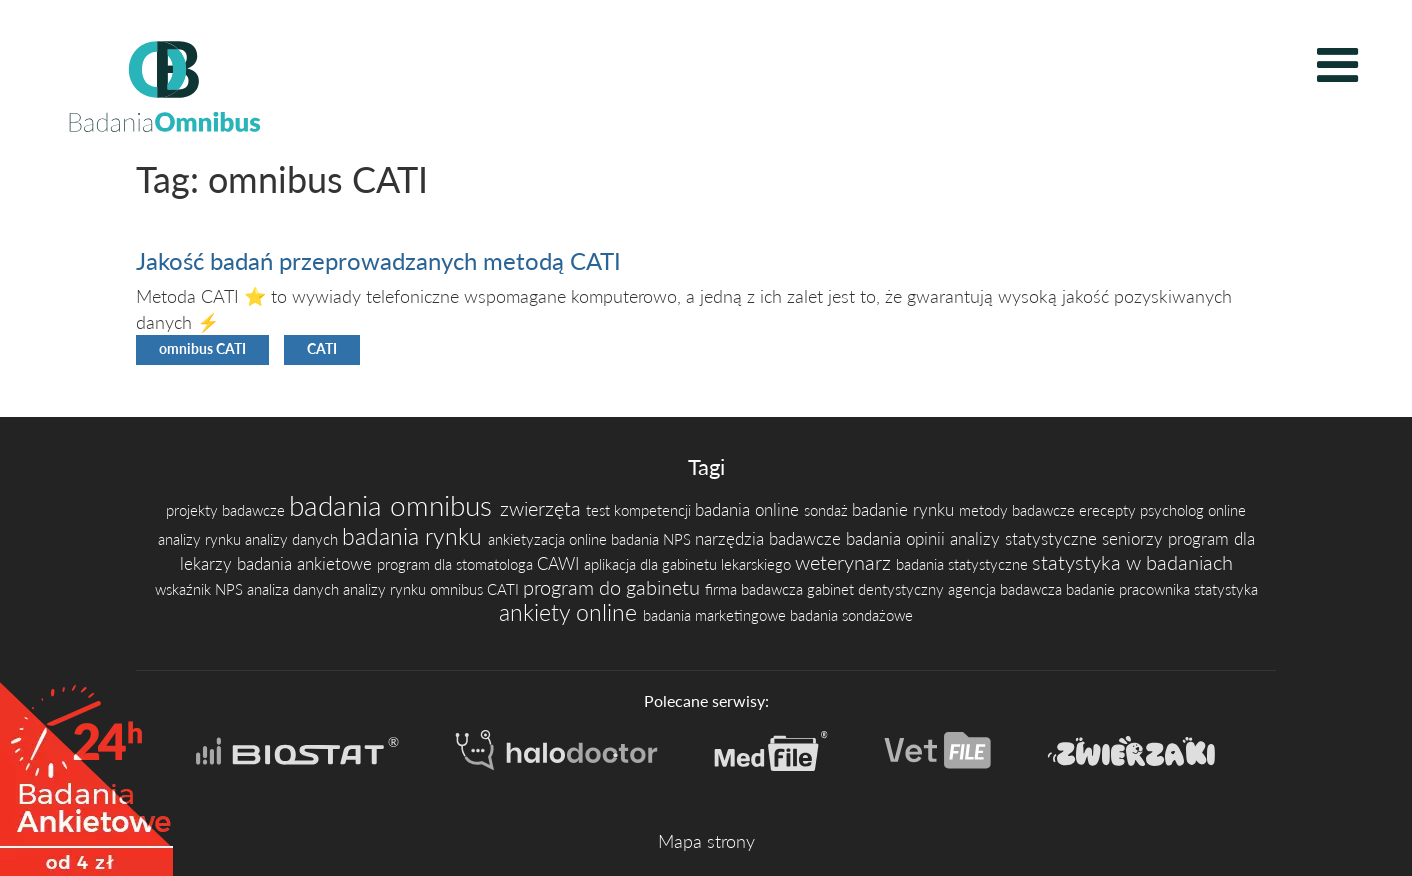 The image size is (1412, 876). What do you see at coordinates (828, 510) in the screenshot?
I see `sondaż` at bounding box center [828, 510].